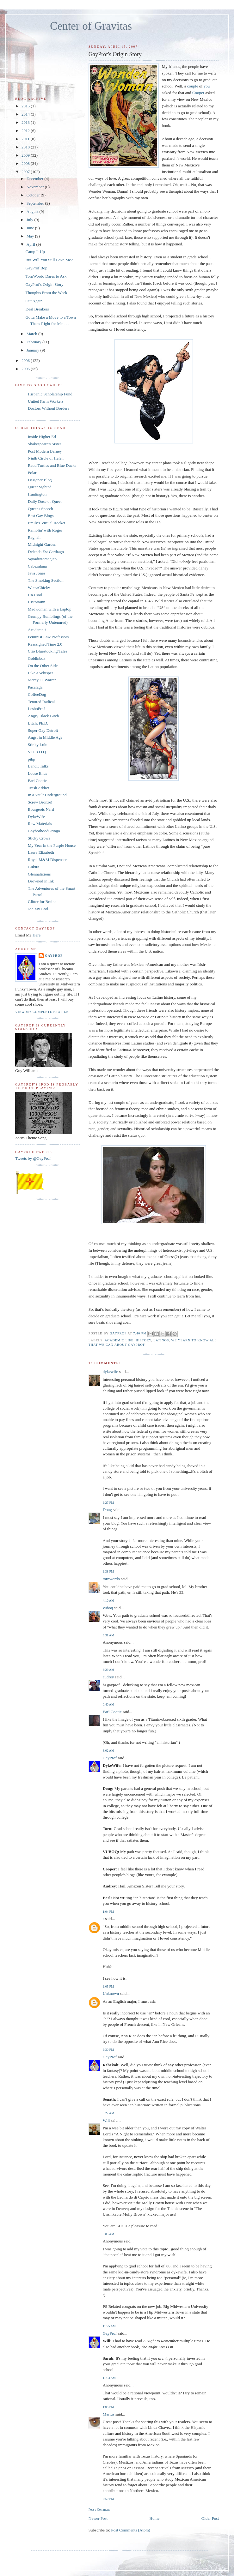 This screenshot has width=234, height=2576. Describe the element at coordinates (108, 2414) in the screenshot. I see `Marius` at that location.